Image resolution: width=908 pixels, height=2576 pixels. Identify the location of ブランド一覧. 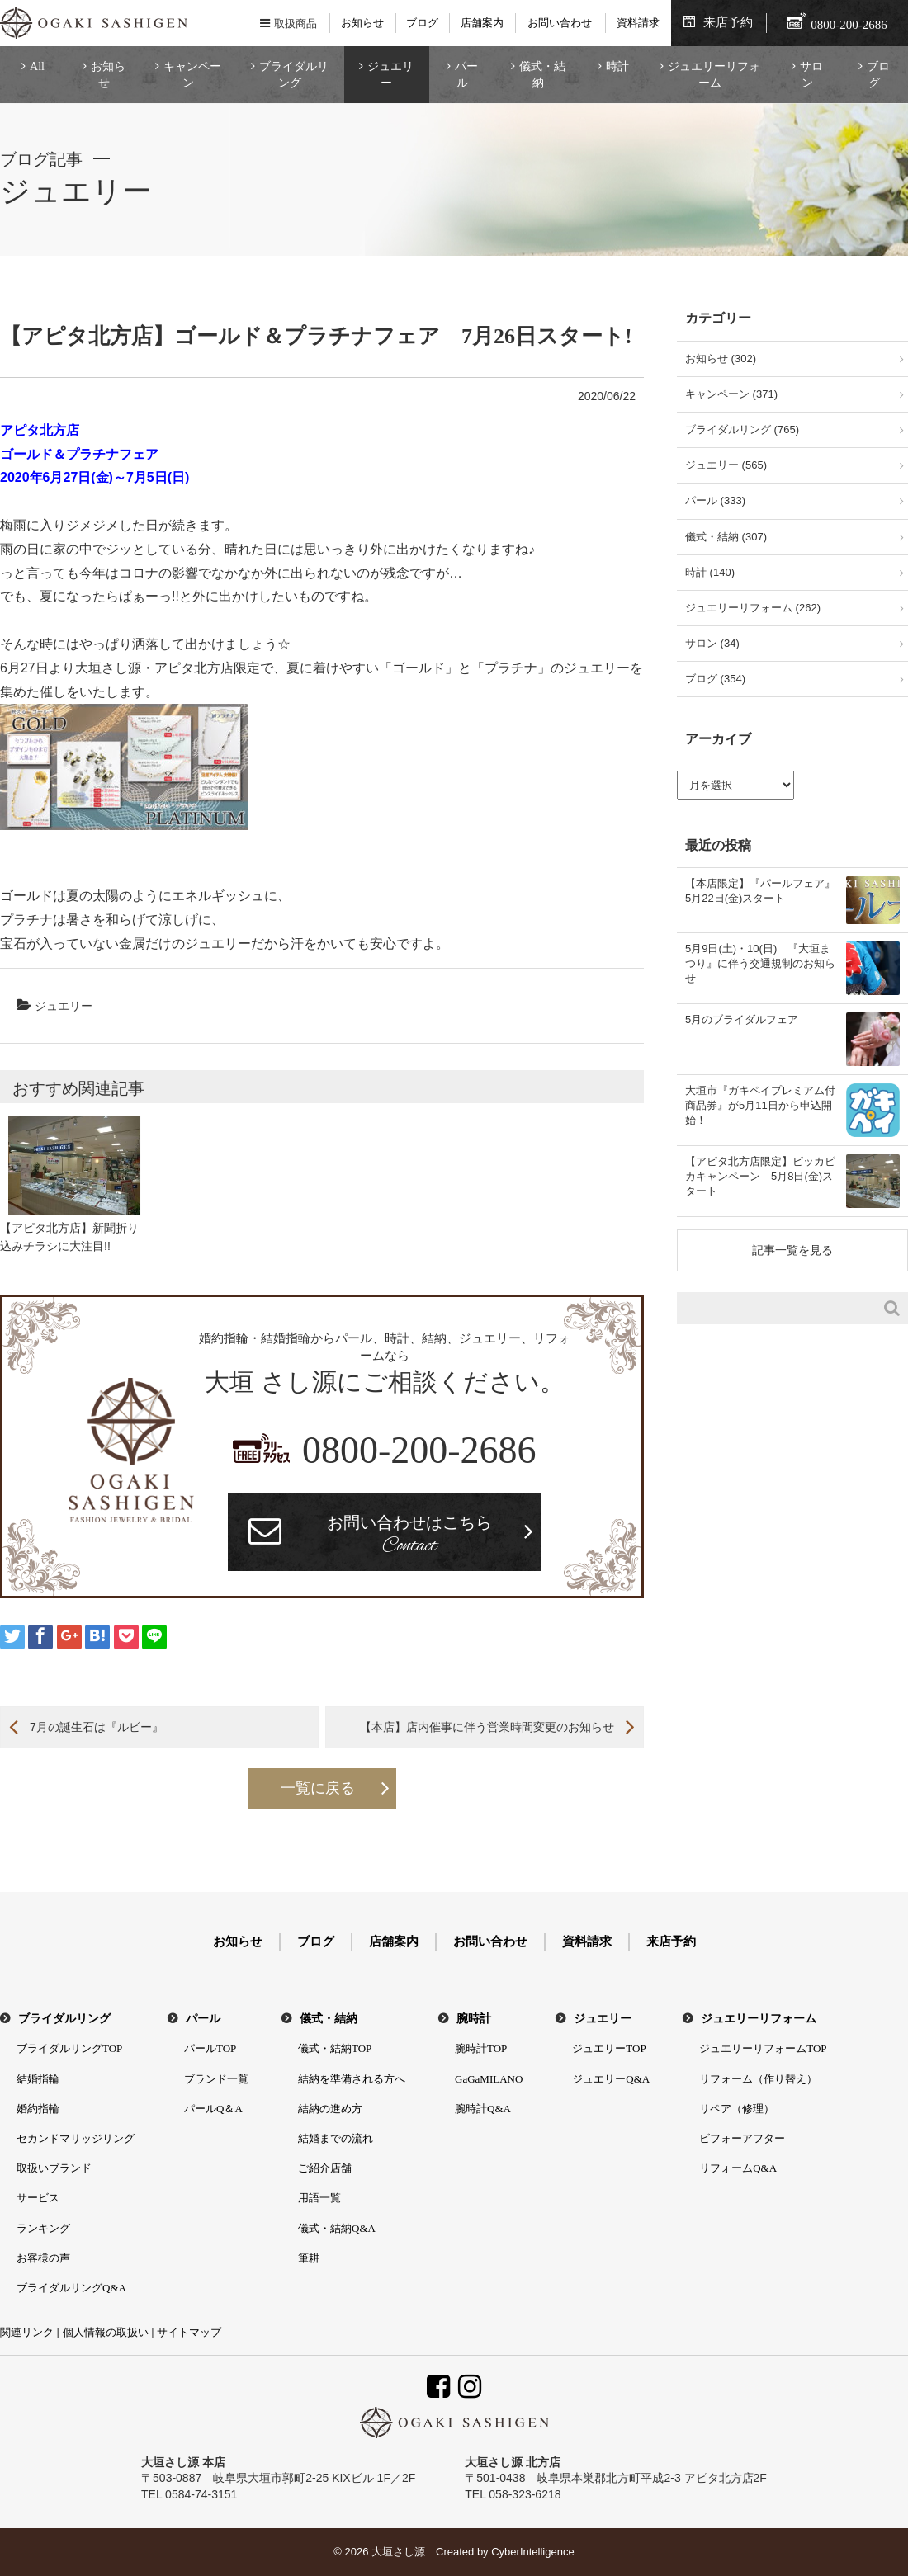
(216, 2079).